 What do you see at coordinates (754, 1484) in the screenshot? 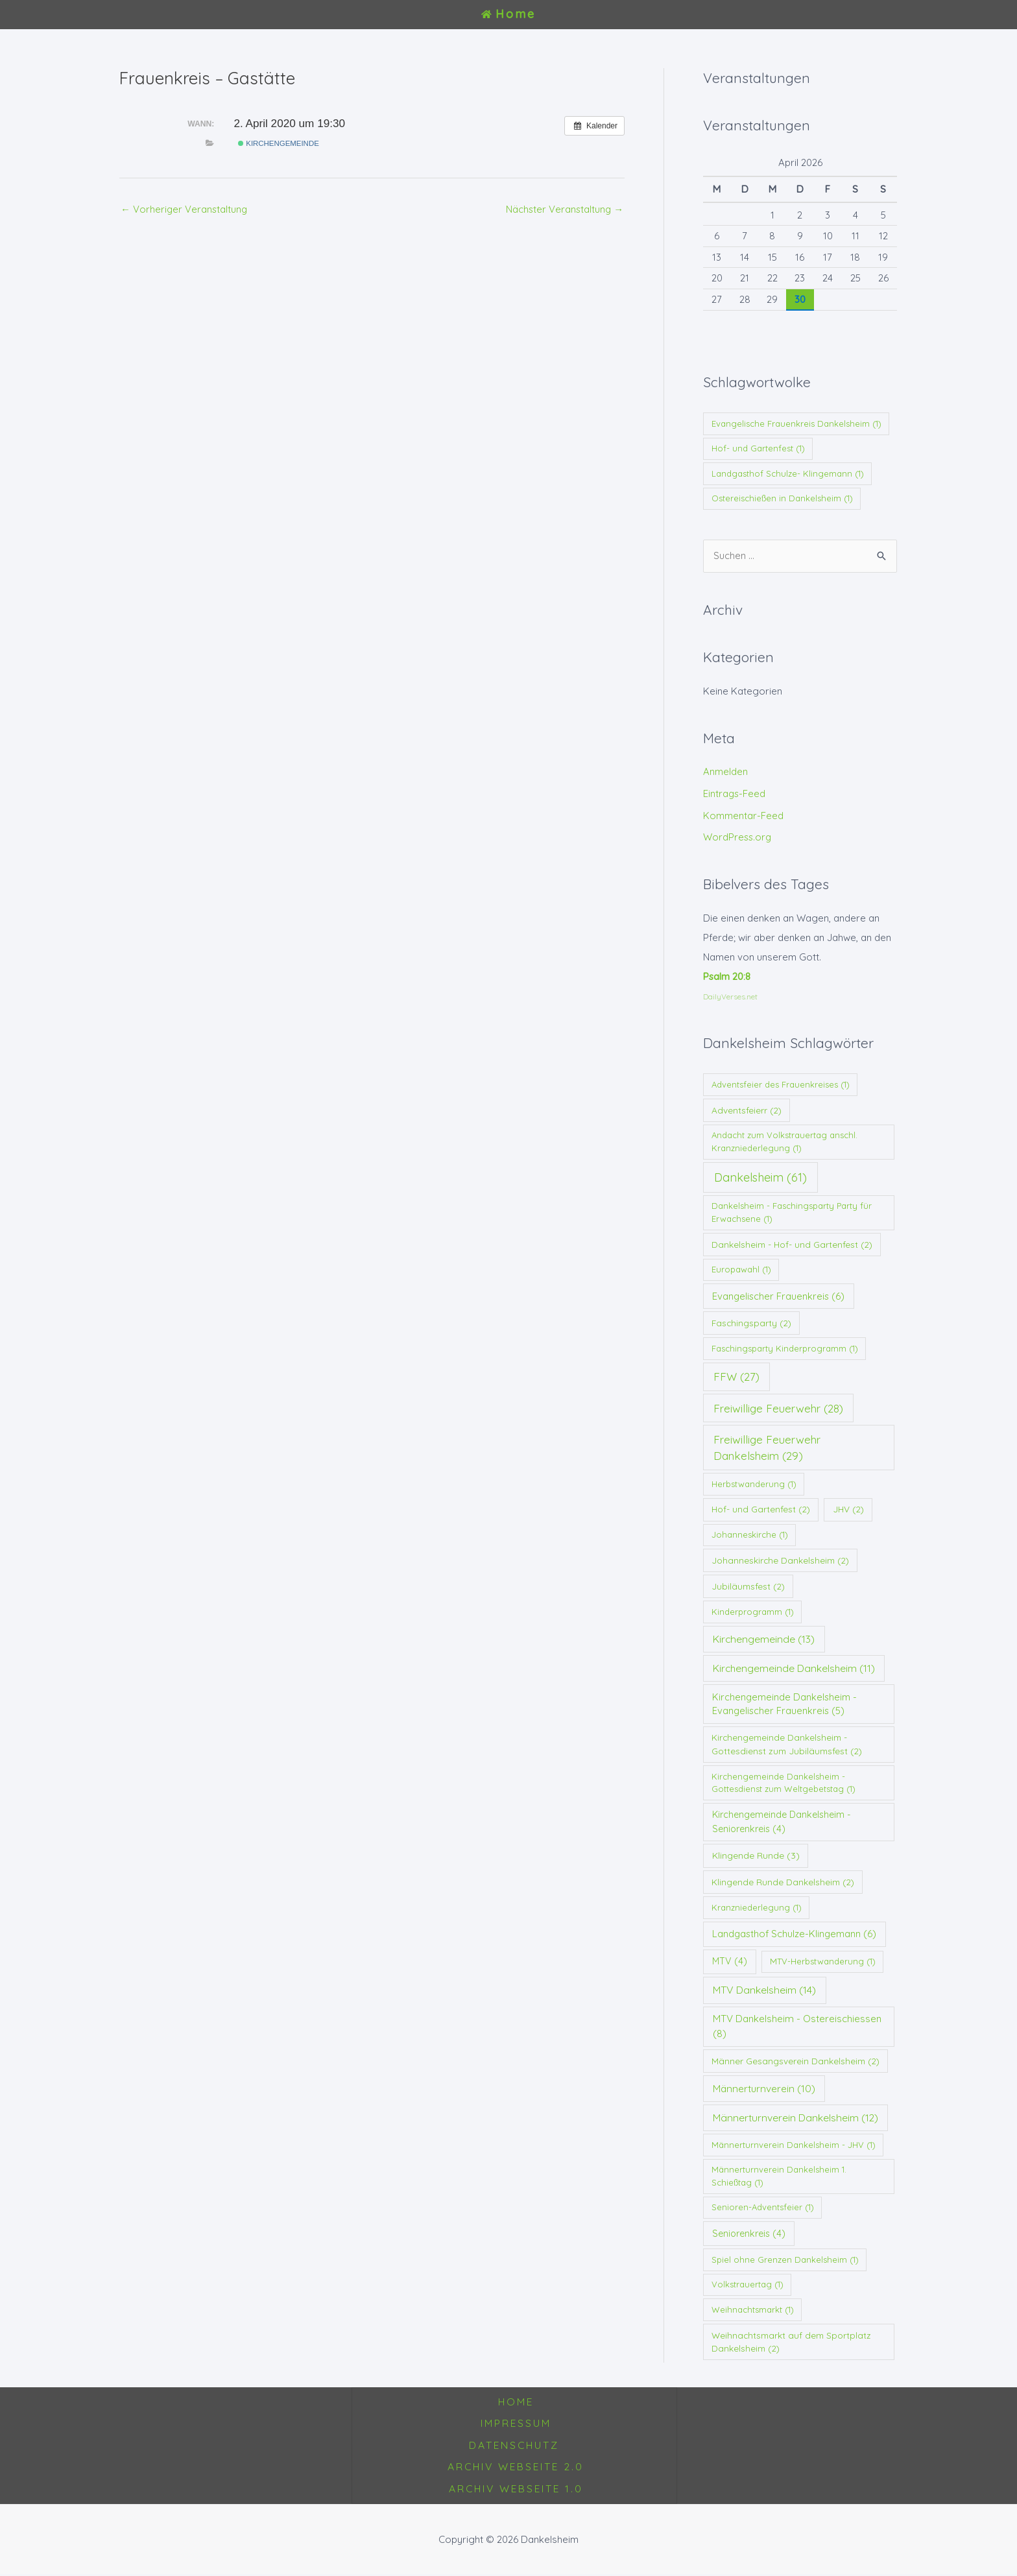
I see `Herbstwanderung [Herbstwanderung (1 Eintrag)]` at bounding box center [754, 1484].